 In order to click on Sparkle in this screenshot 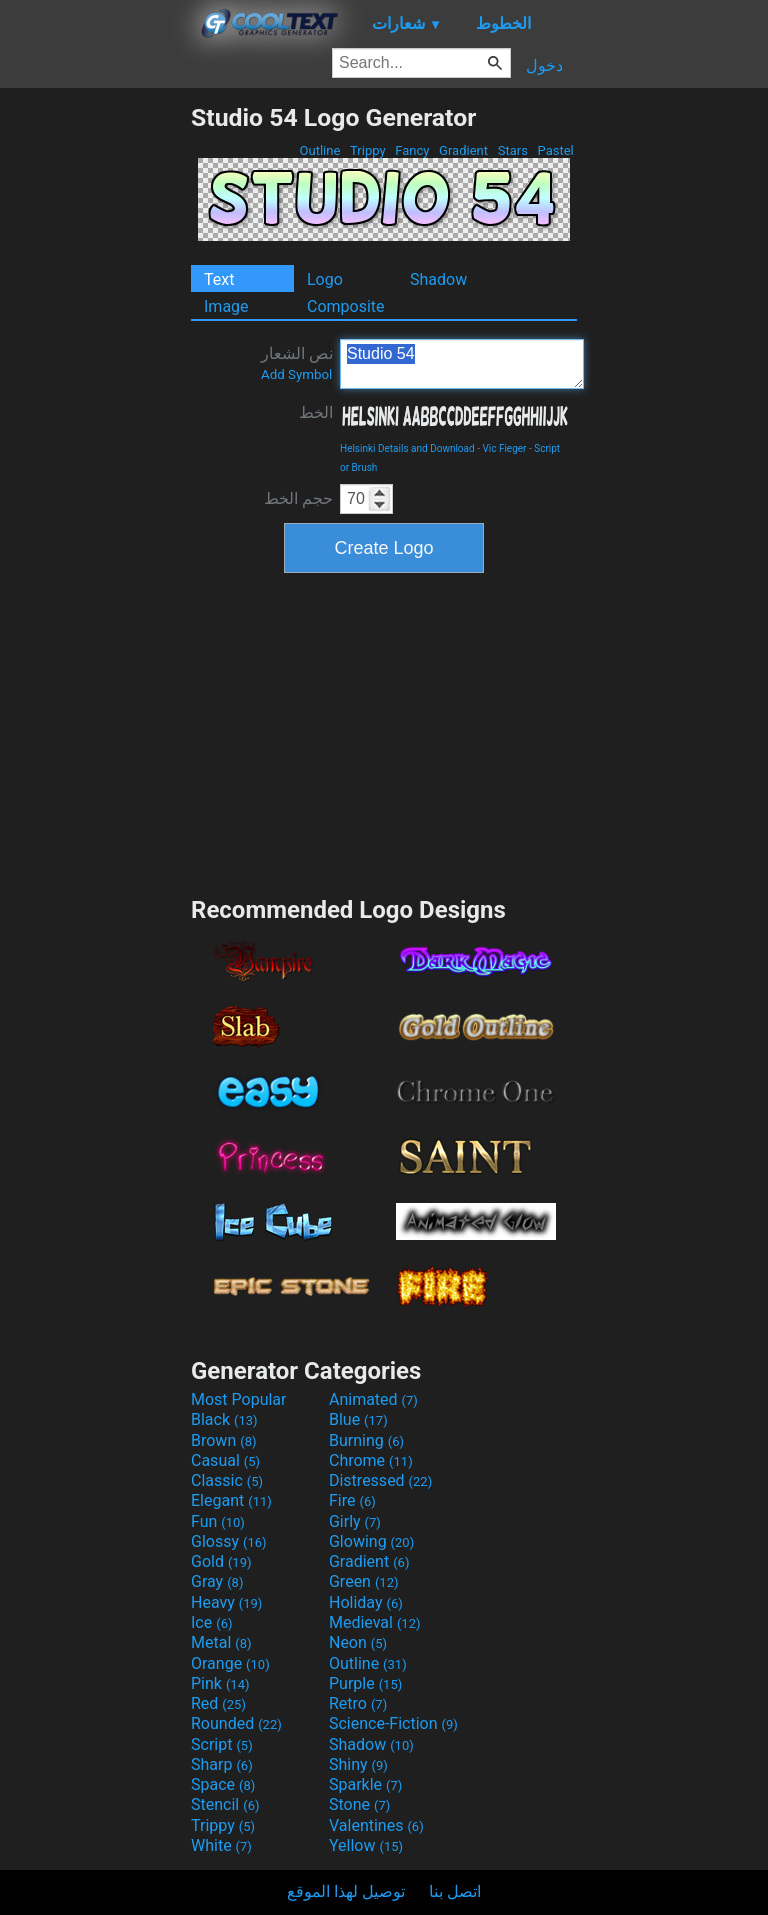, I will do `click(365, 1784)`.